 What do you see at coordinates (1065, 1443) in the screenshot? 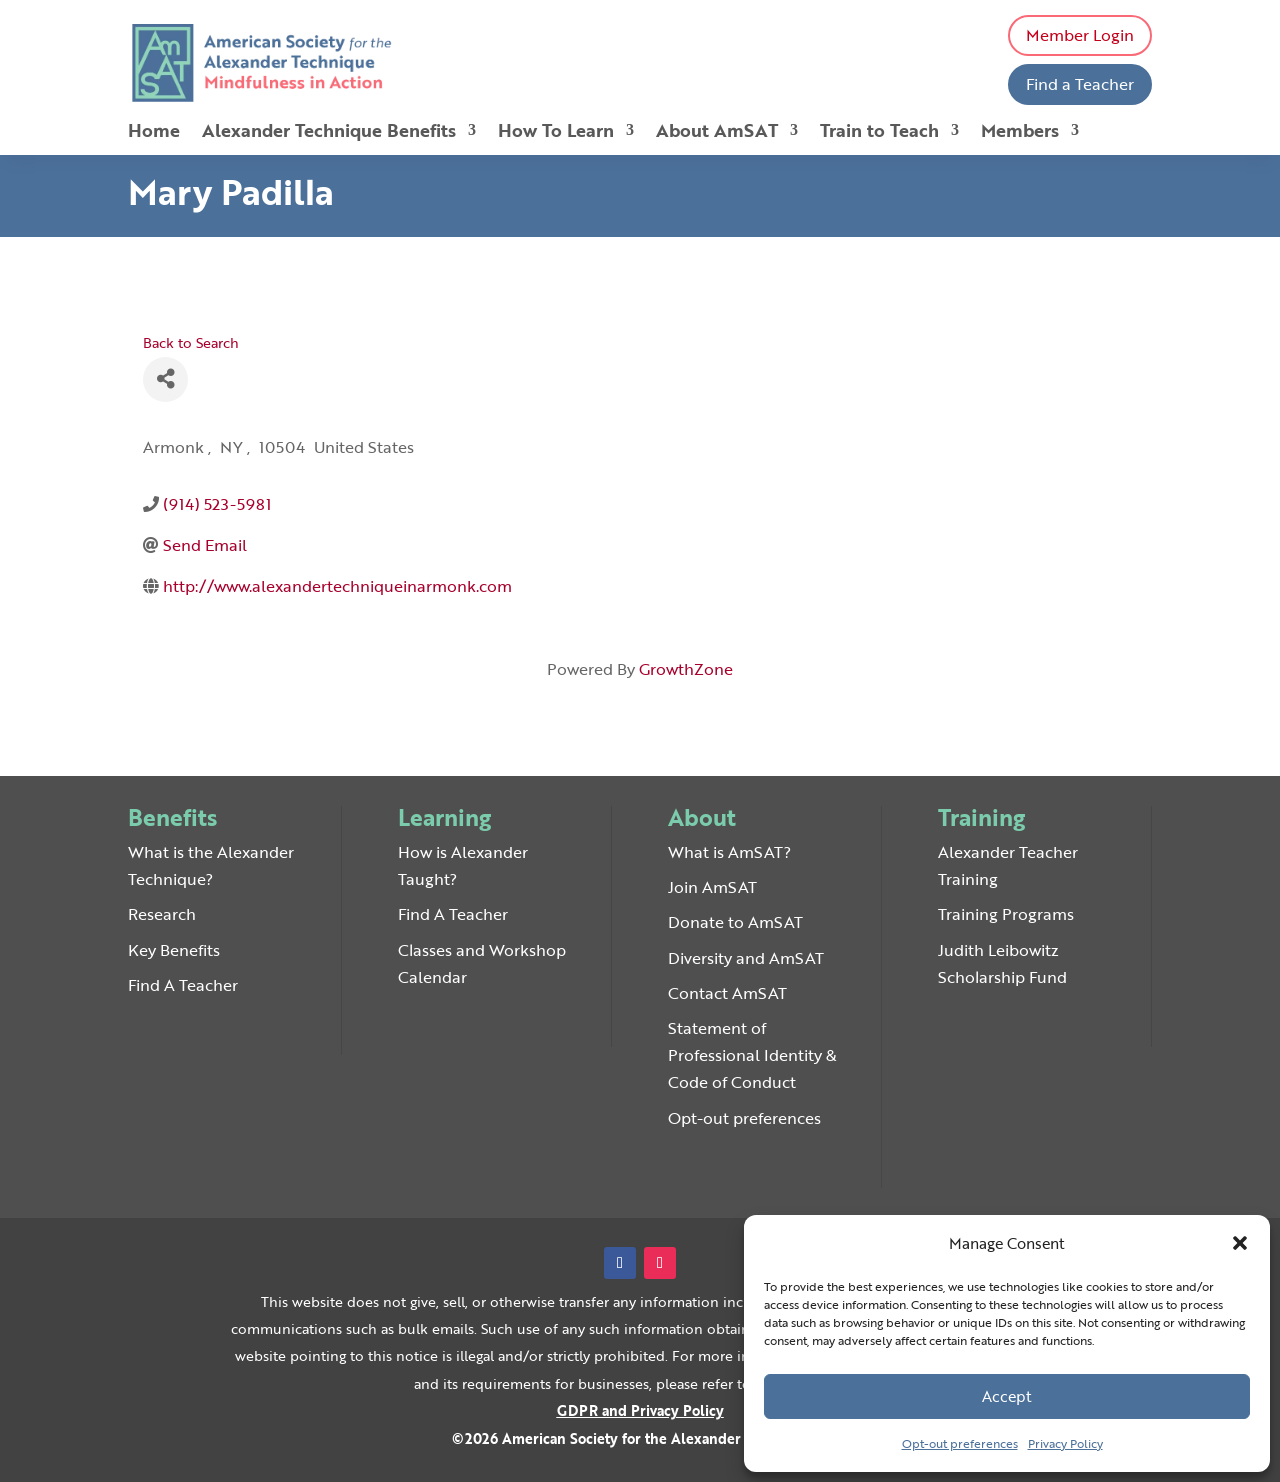
I see `Privacy Policy` at bounding box center [1065, 1443].